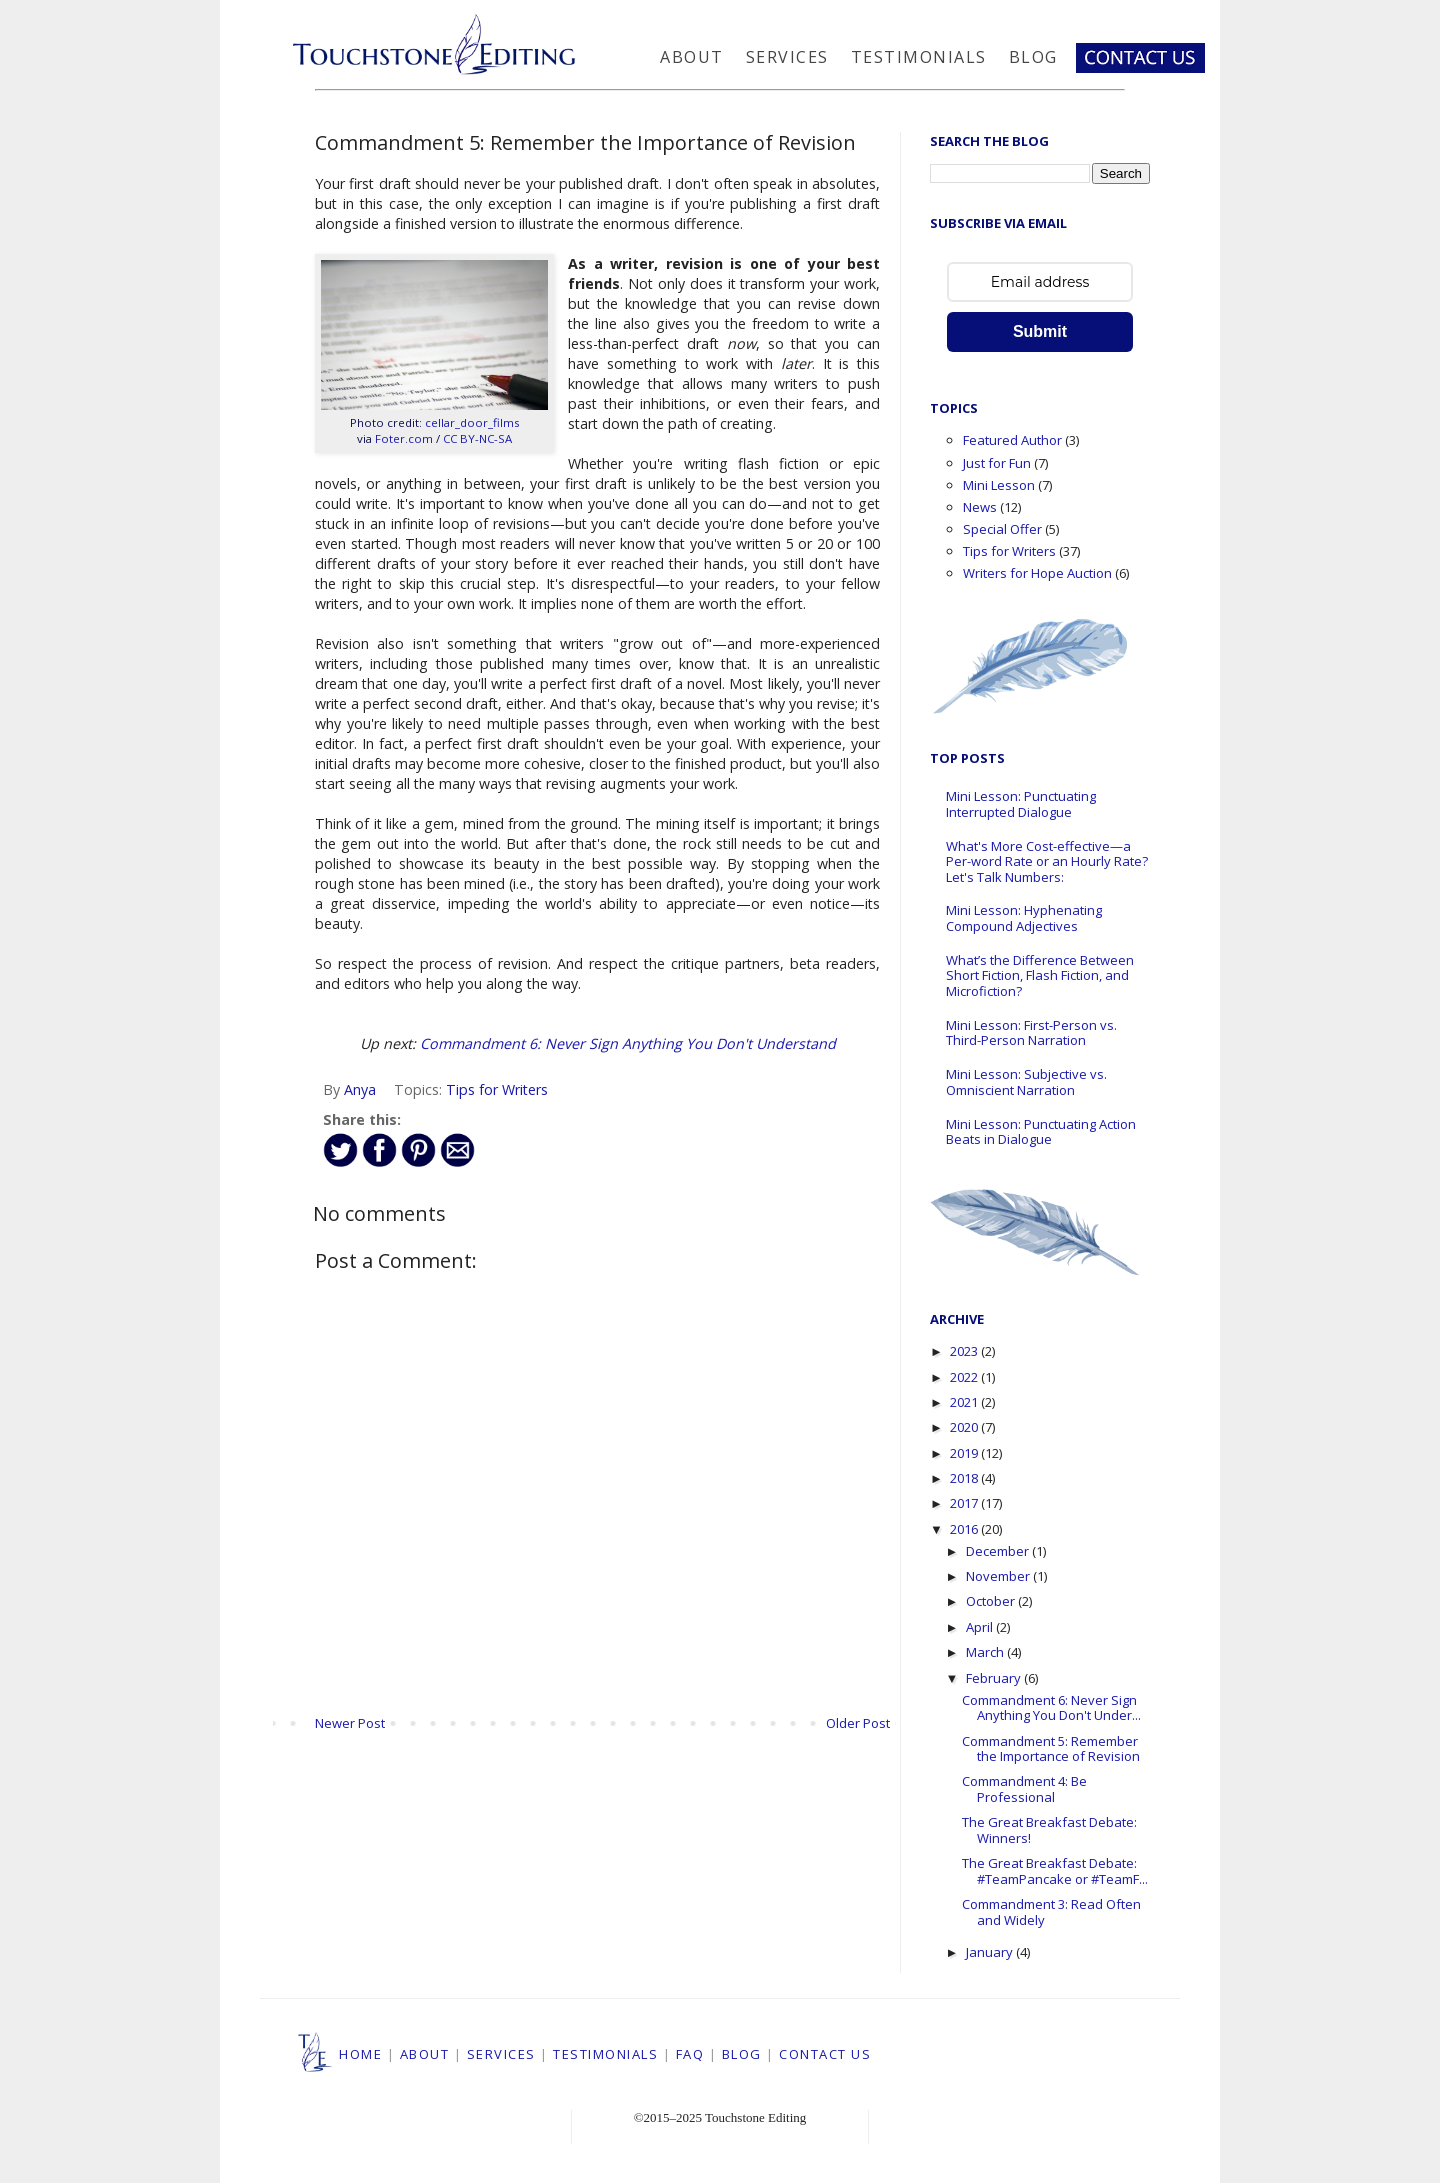 This screenshot has height=2183, width=1440. Describe the element at coordinates (1026, 1082) in the screenshot. I see `Mini Lesson: Subjective vs. Omniscient Narration` at that location.